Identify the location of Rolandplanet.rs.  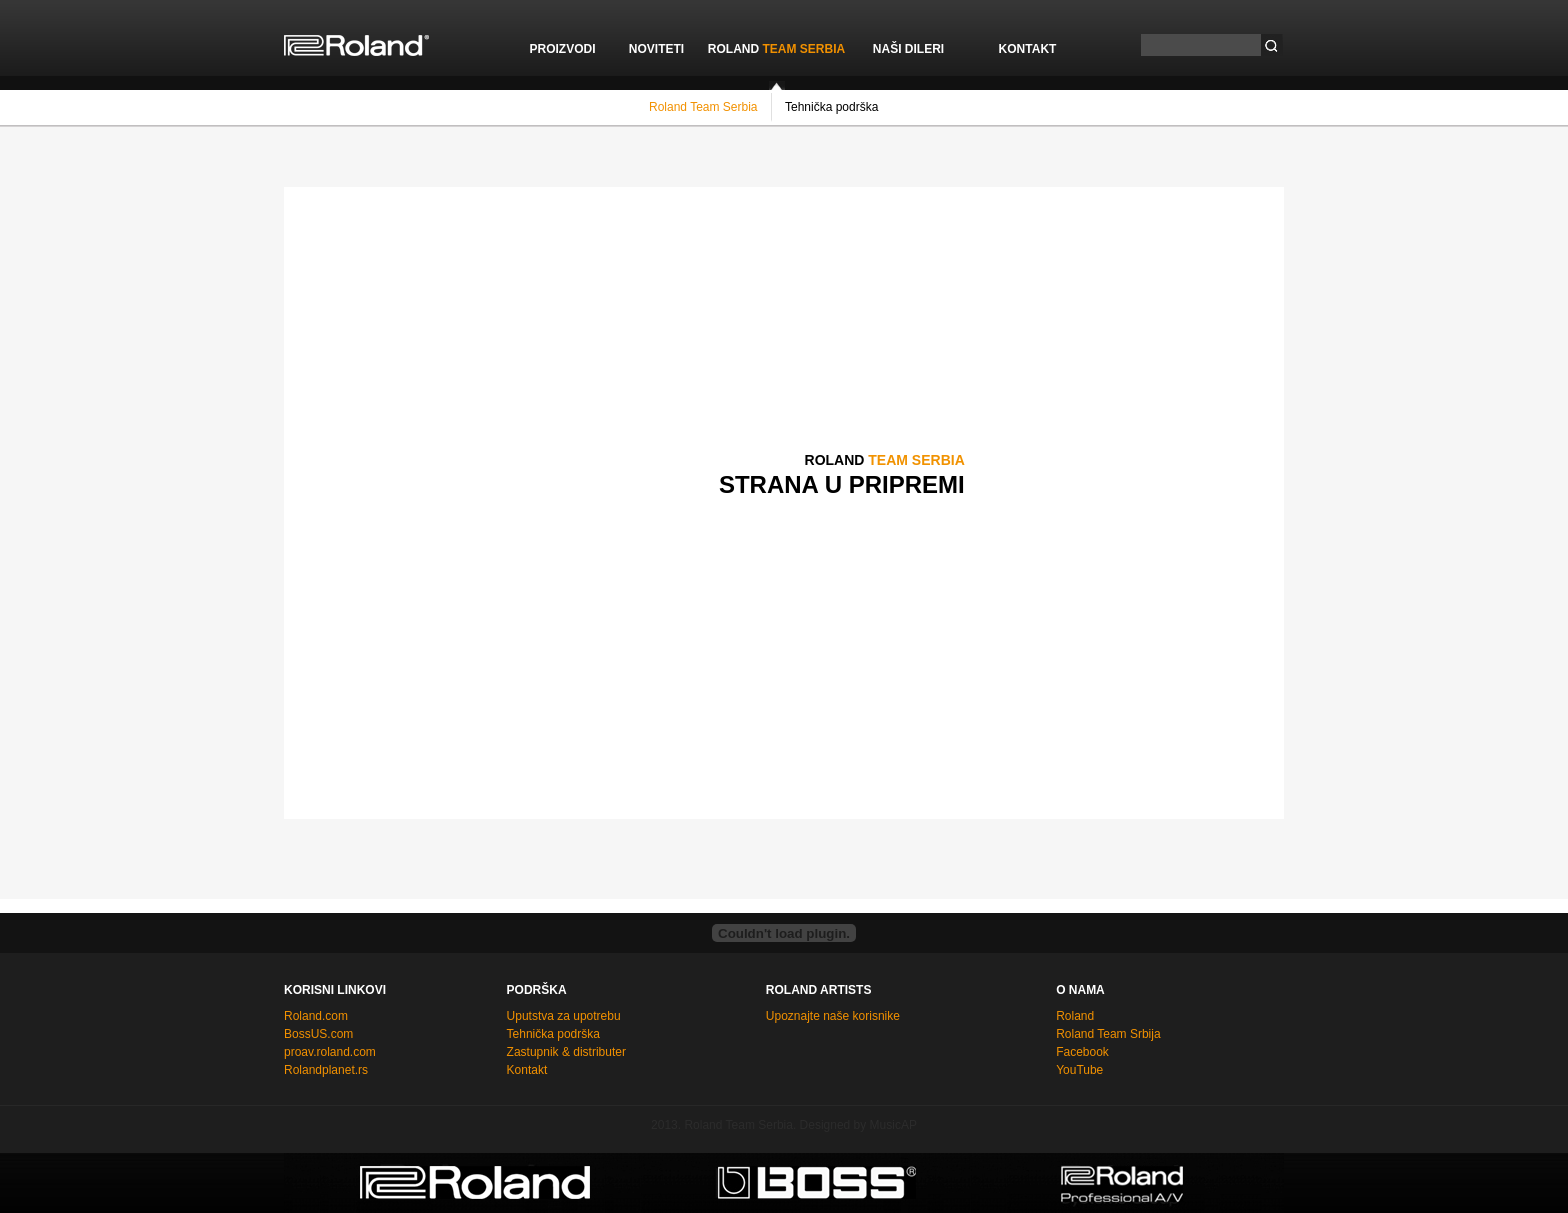
(326, 1070).